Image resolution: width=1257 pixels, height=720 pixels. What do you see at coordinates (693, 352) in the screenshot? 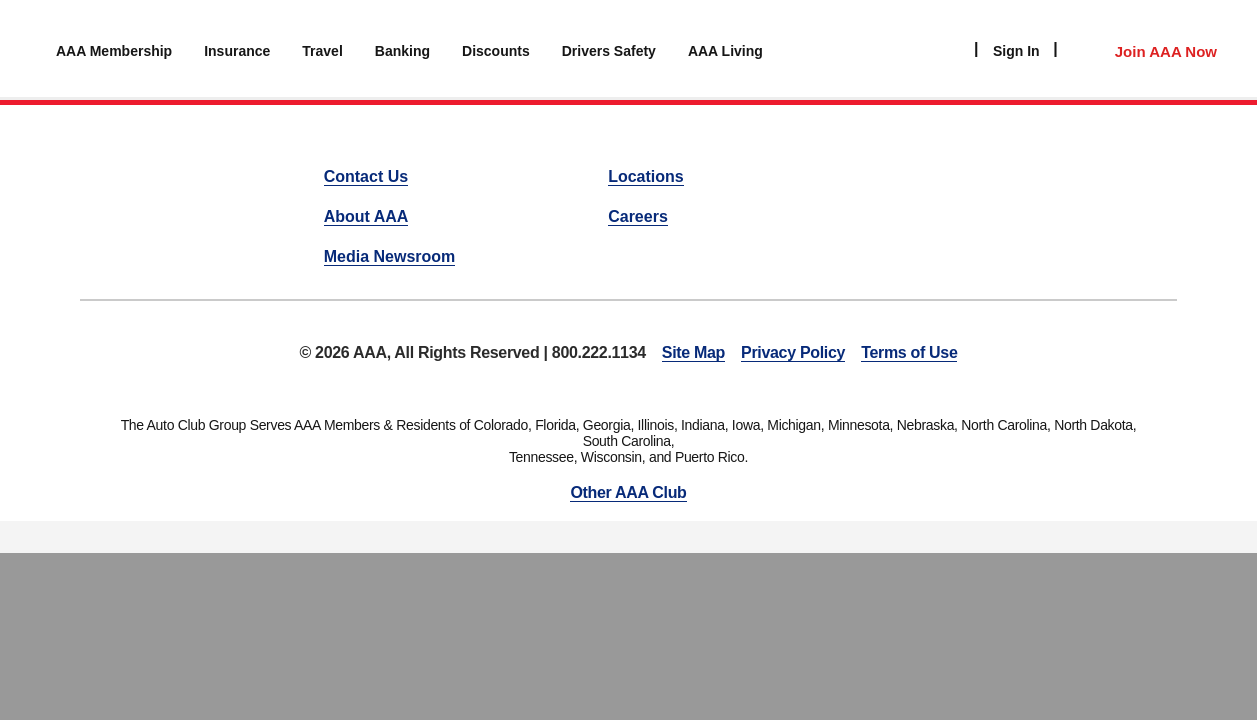
I see `Site Map` at bounding box center [693, 352].